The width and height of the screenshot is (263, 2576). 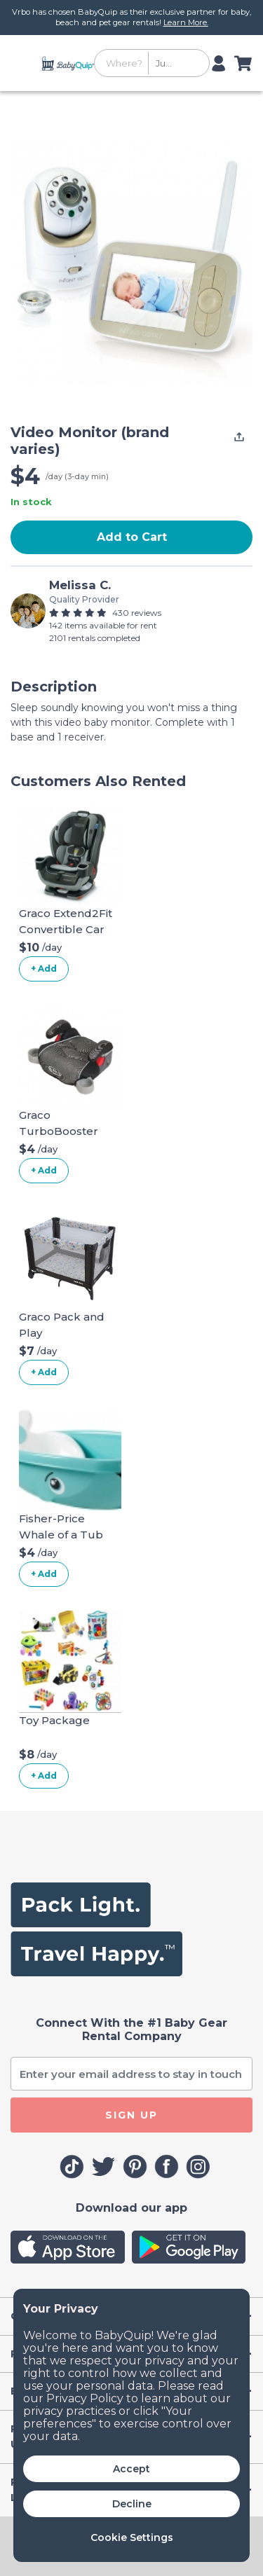 What do you see at coordinates (23, 63) in the screenshot?
I see `[Toggle navigation]` at bounding box center [23, 63].